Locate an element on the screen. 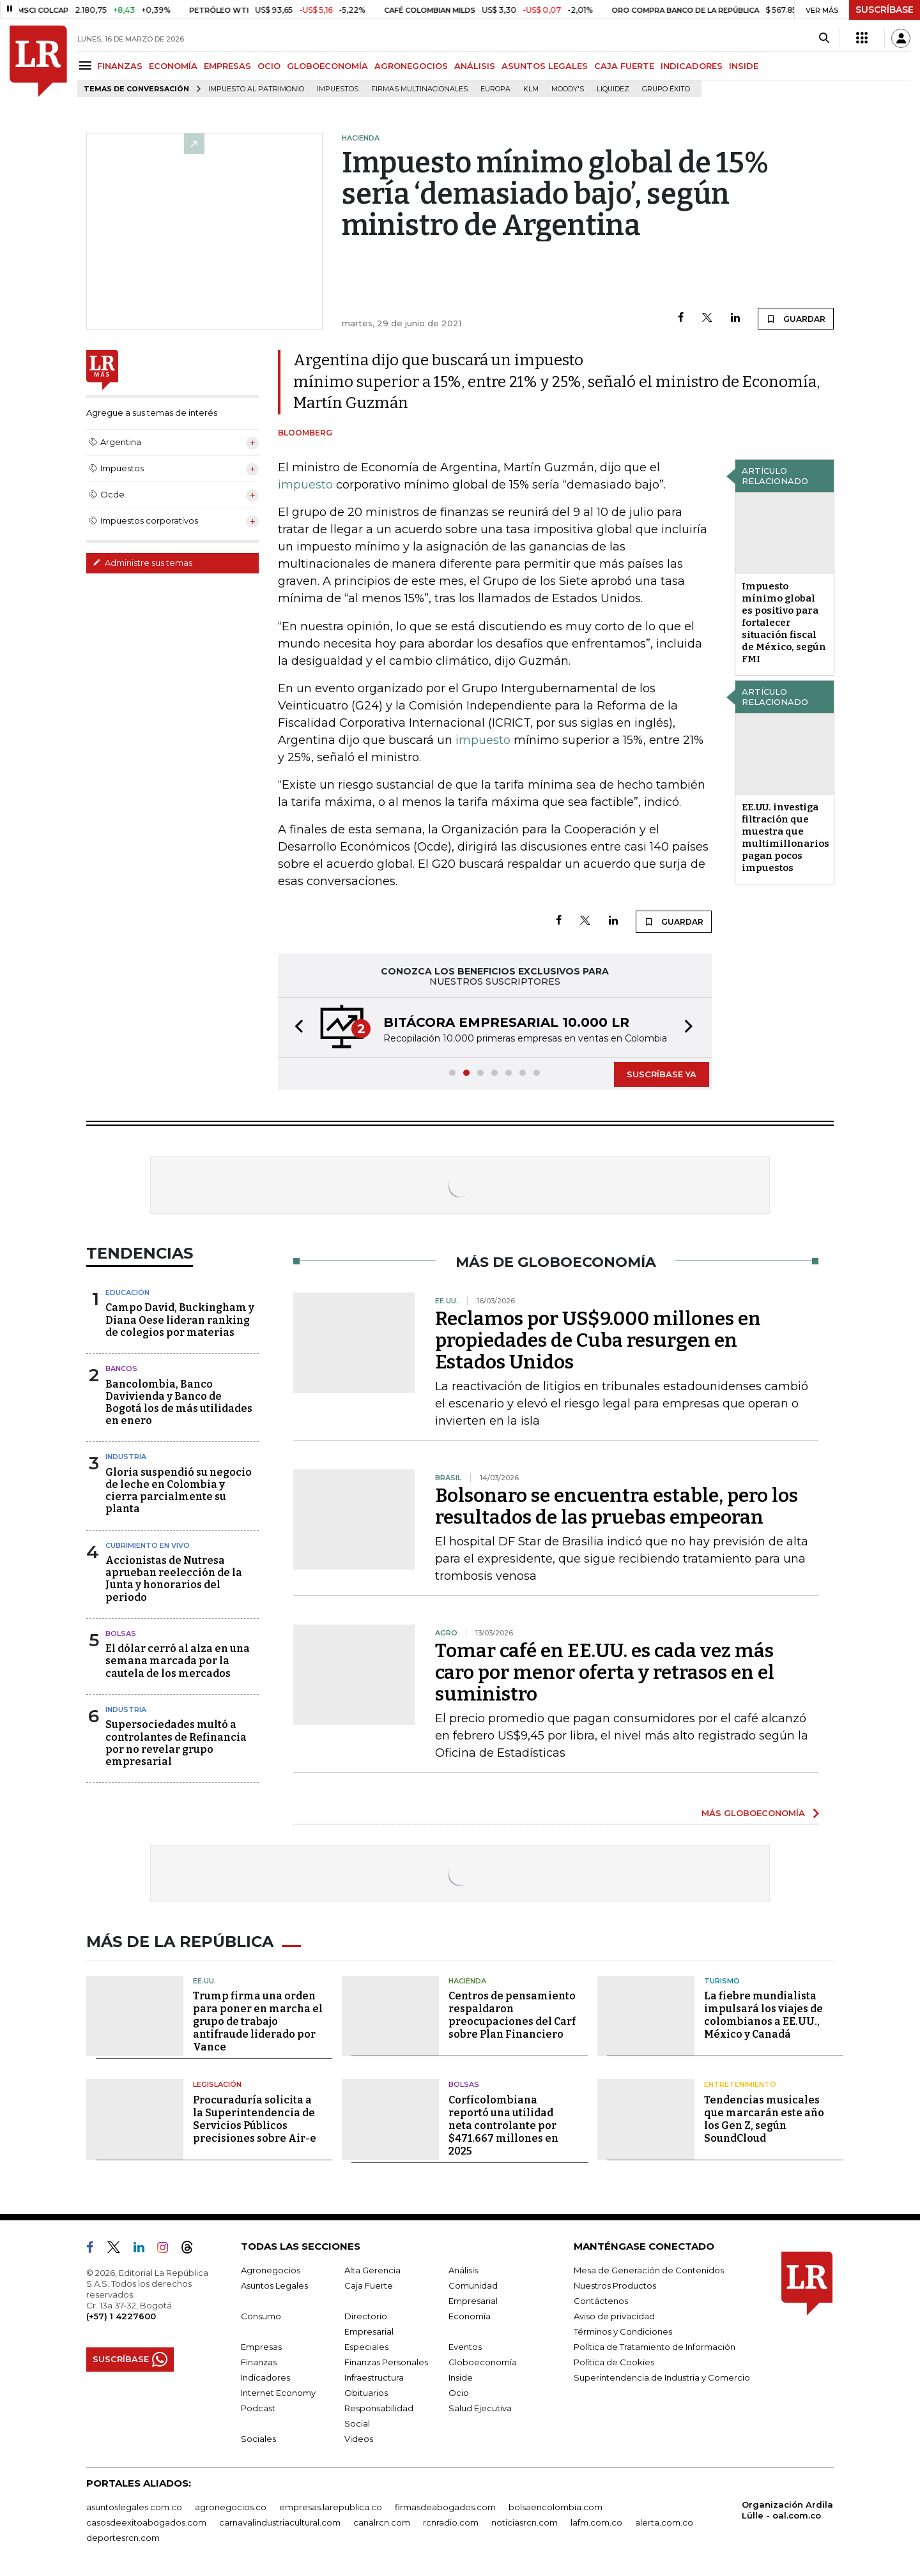 This screenshot has width=920, height=2576. Ocio is located at coordinates (458, 2393).